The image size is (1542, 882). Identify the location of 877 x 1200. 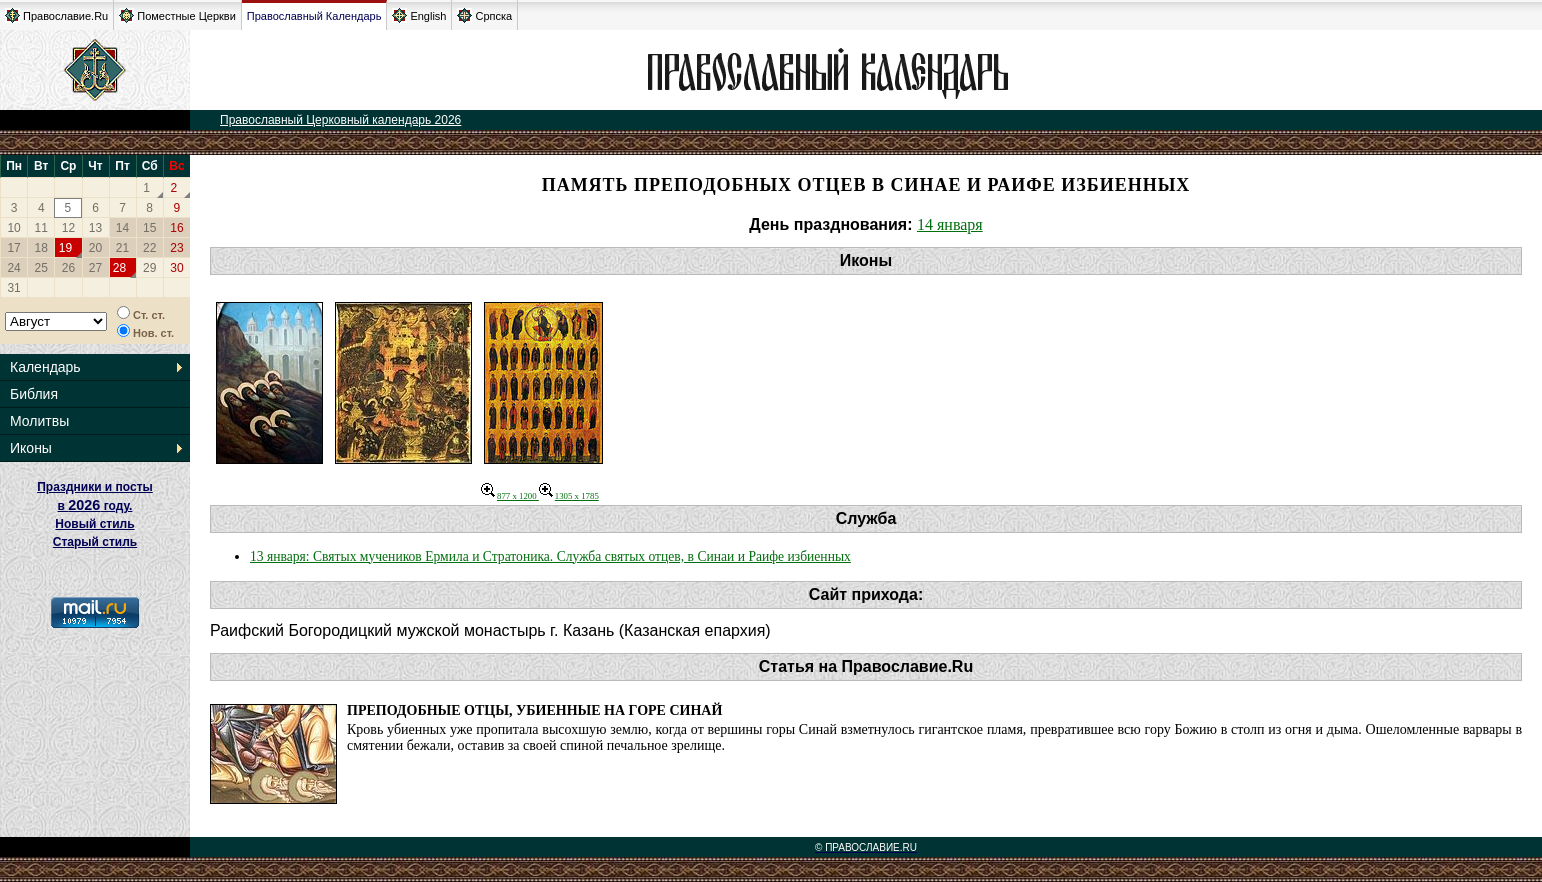
(510, 496).